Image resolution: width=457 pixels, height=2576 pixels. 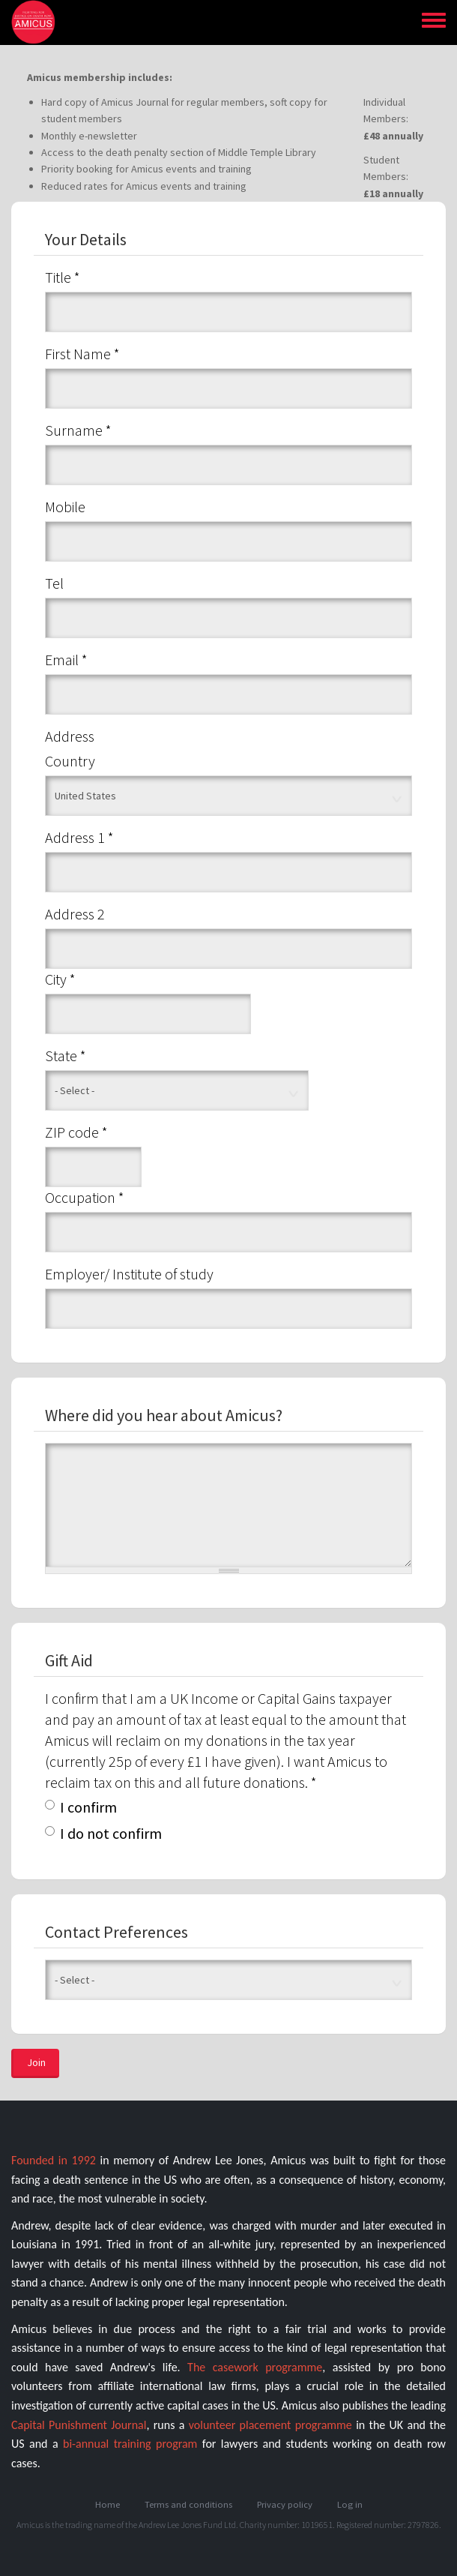 What do you see at coordinates (350, 2504) in the screenshot?
I see `Log in` at bounding box center [350, 2504].